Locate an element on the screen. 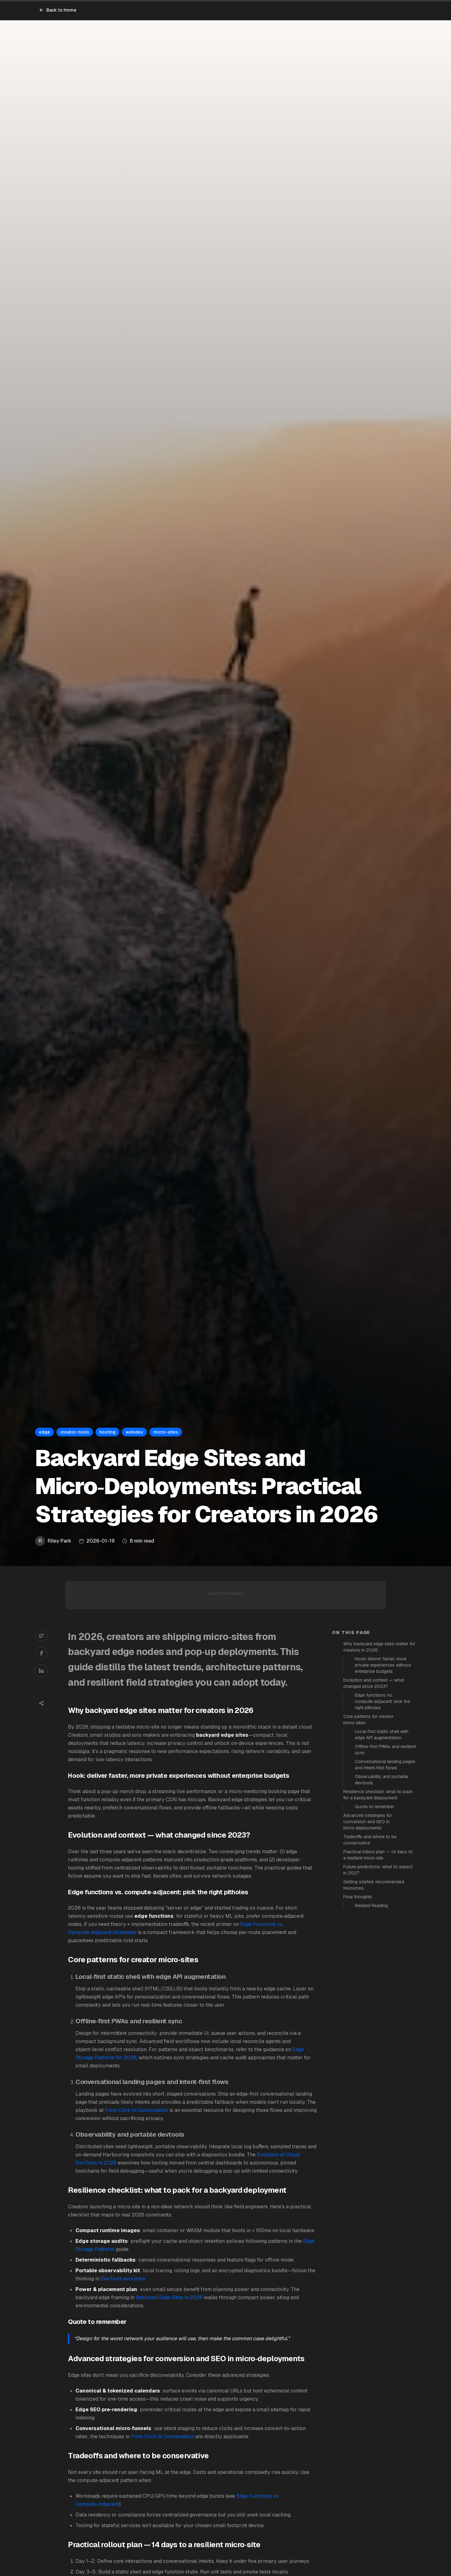 The image size is (451, 2576). Local‑first static shell with edge API augmentation is located at coordinates (381, 1735).